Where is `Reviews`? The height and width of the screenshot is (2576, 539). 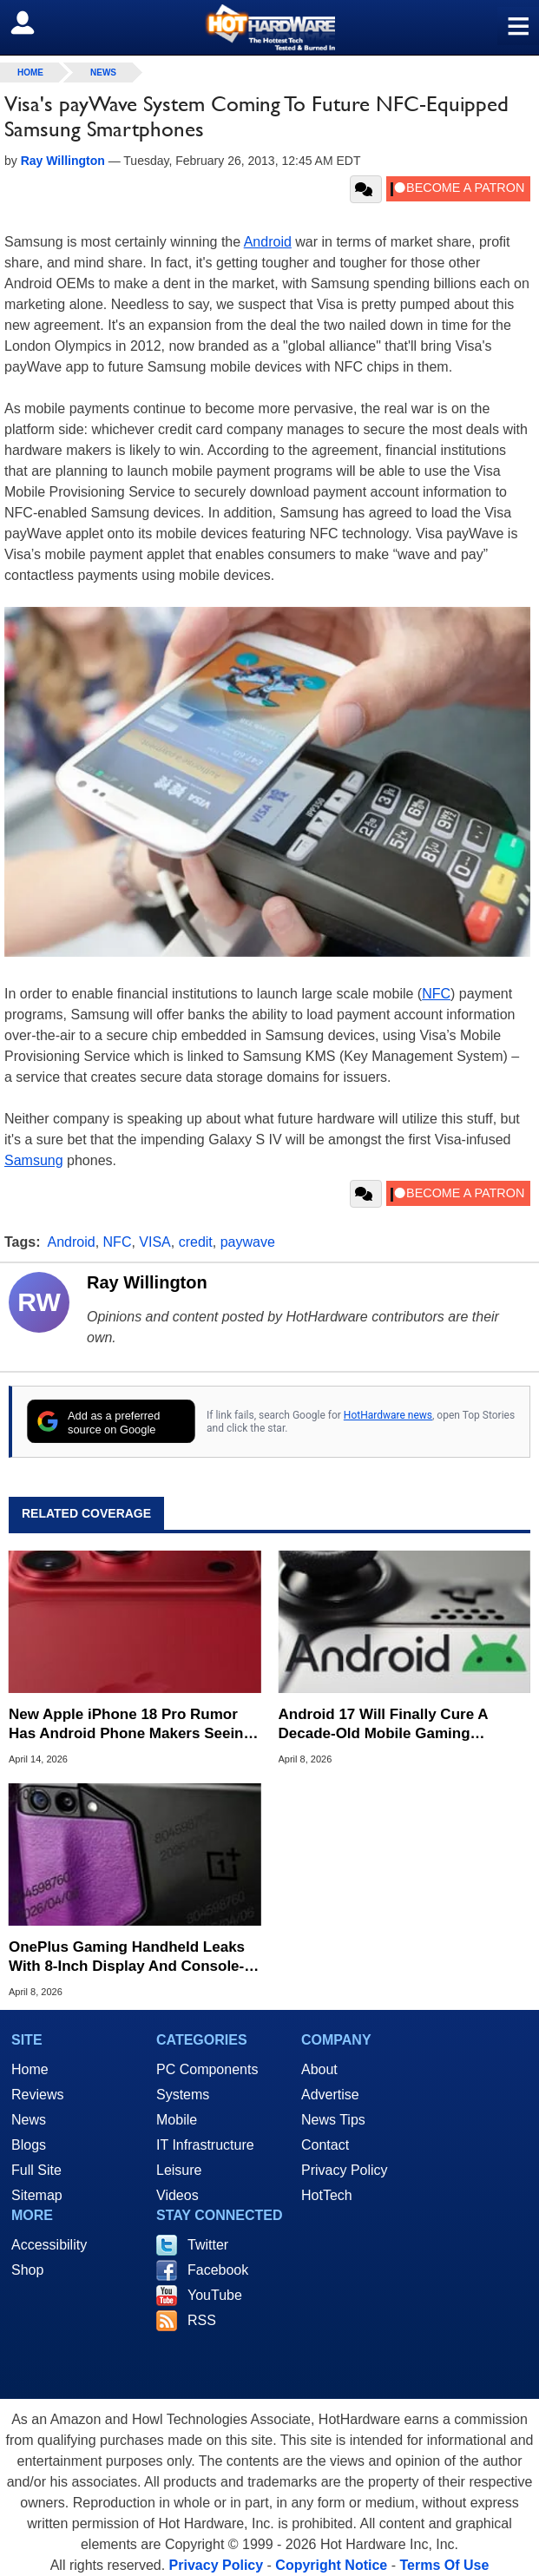 Reviews is located at coordinates (37, 2094).